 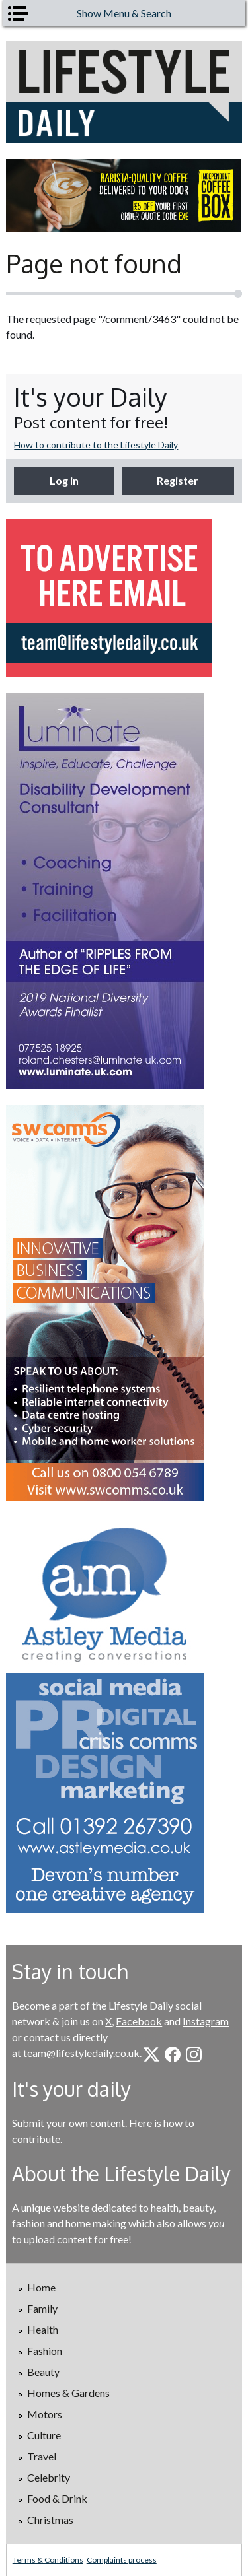 I want to click on Complaints process, so click(x=122, y=2560).